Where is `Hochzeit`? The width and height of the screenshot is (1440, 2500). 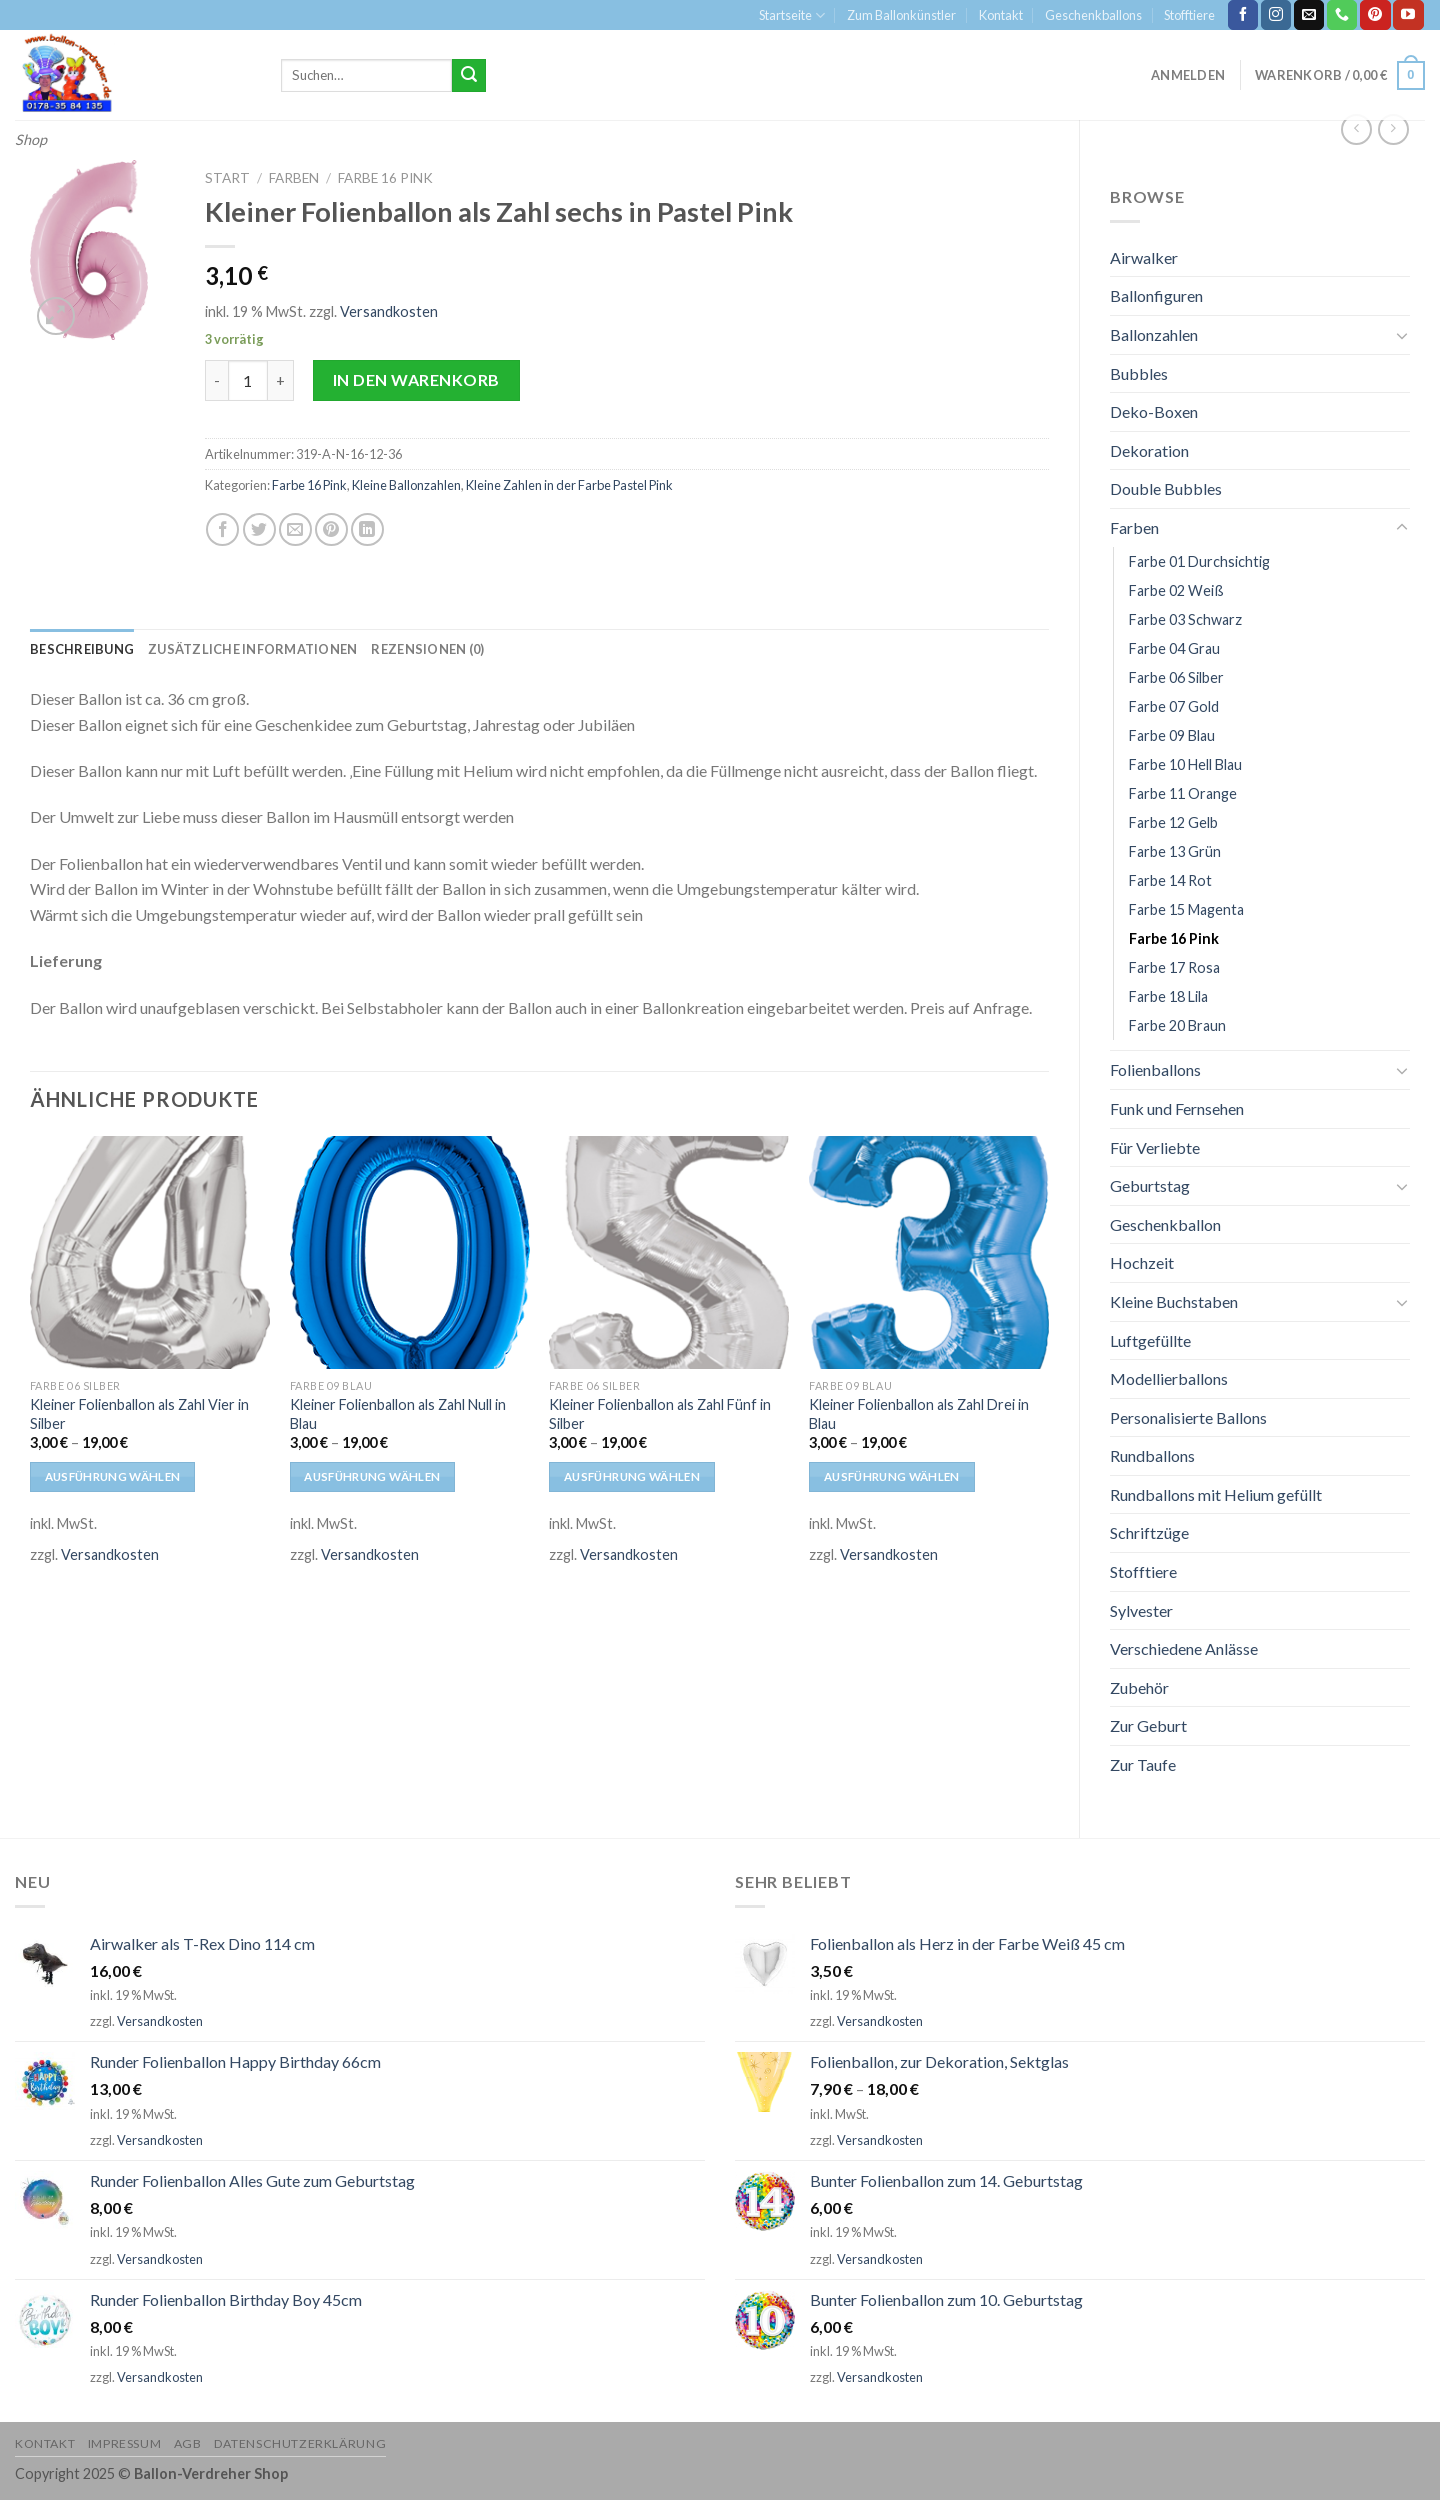
Hochzeit is located at coordinates (1142, 1262).